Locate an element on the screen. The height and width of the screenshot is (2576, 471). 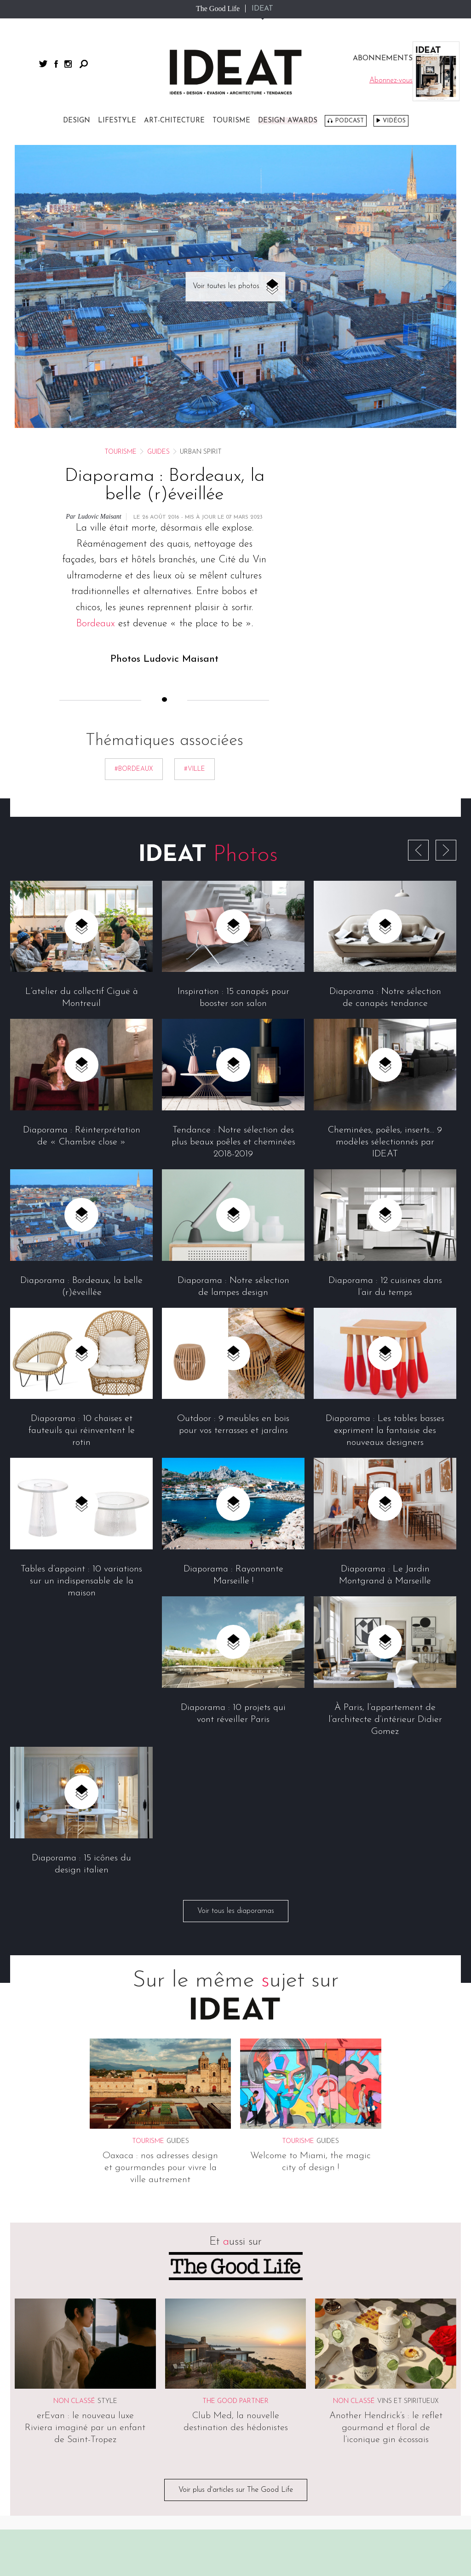
Style is located at coordinates (107, 2401).